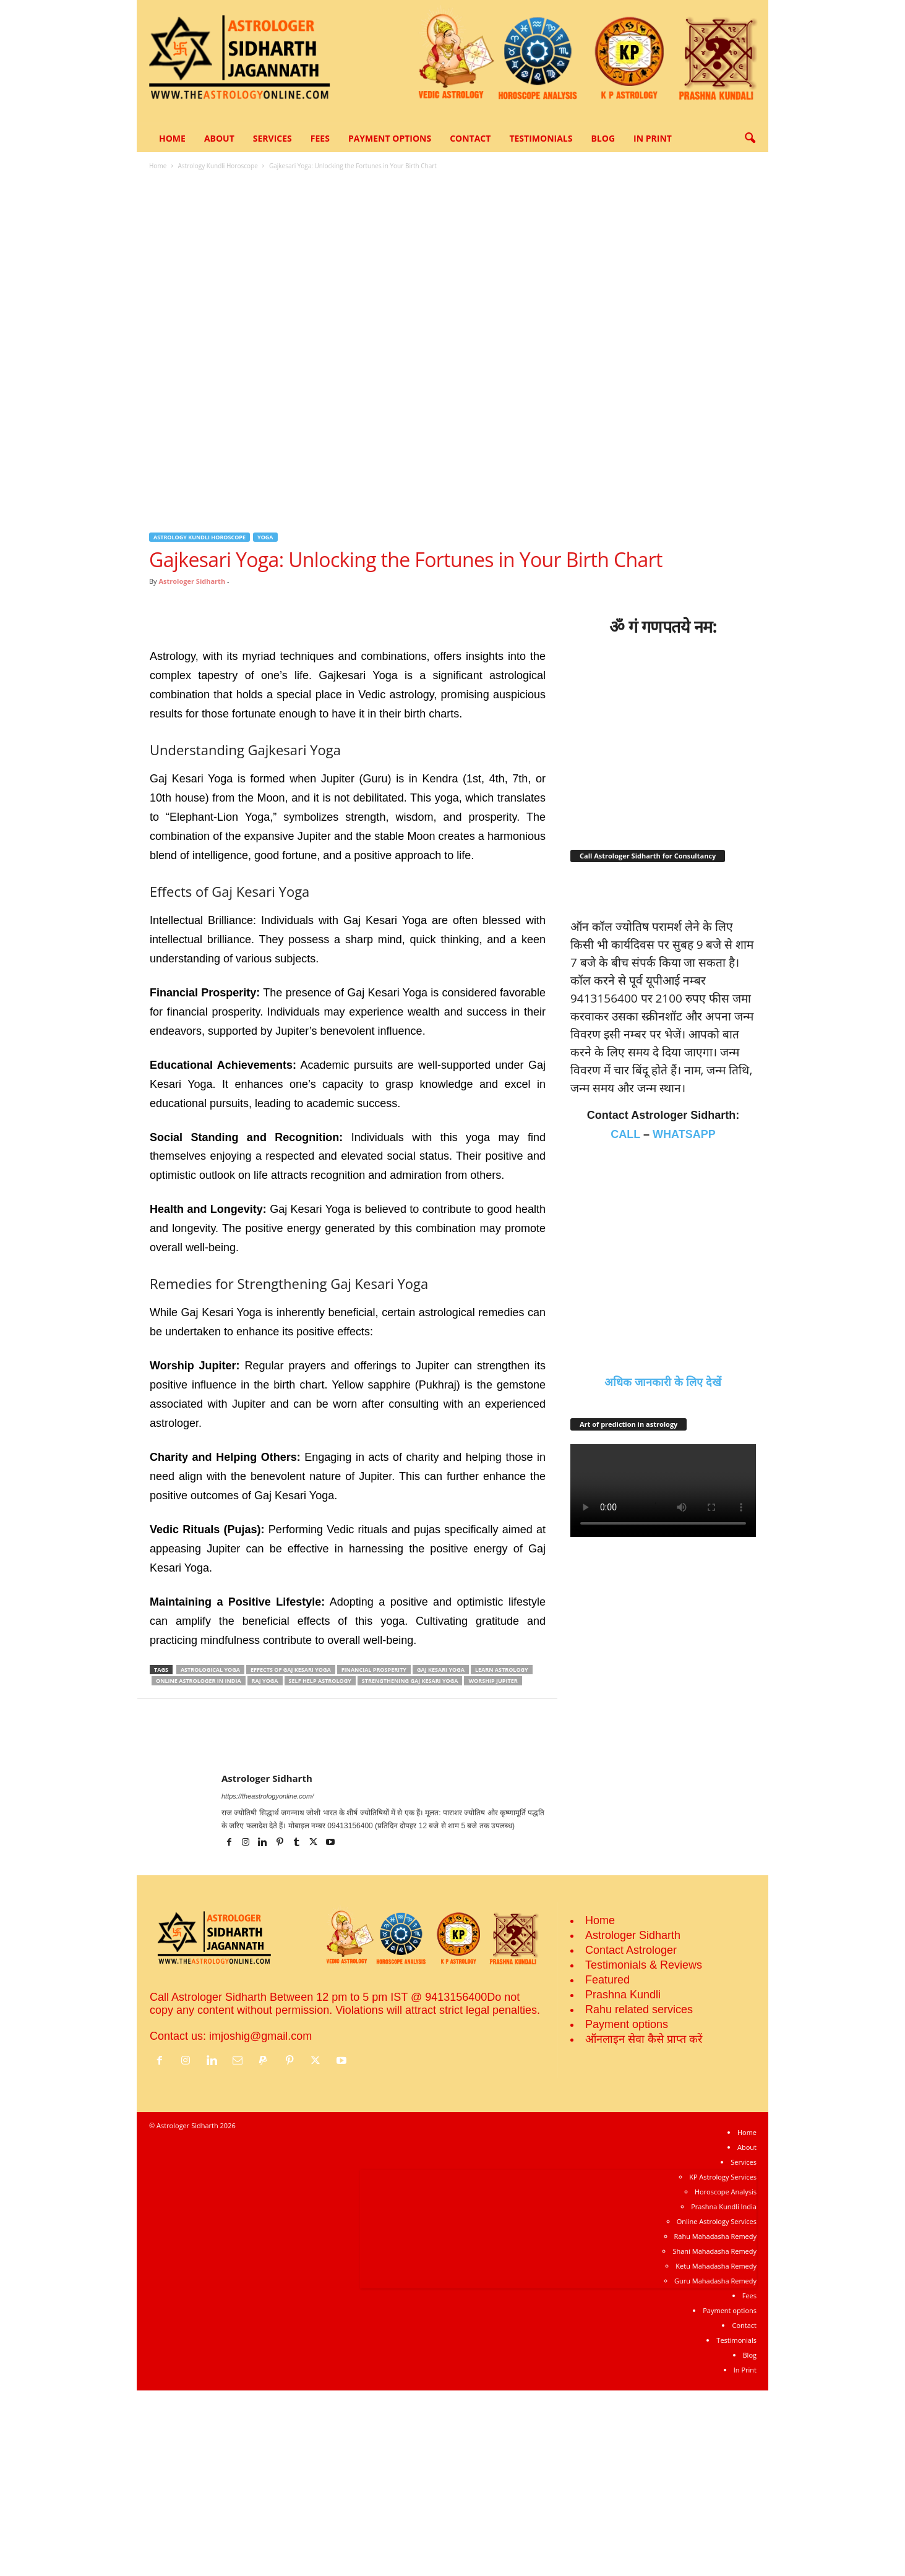 The image size is (905, 2576). I want to click on Contact Astrologer, so click(631, 2135).